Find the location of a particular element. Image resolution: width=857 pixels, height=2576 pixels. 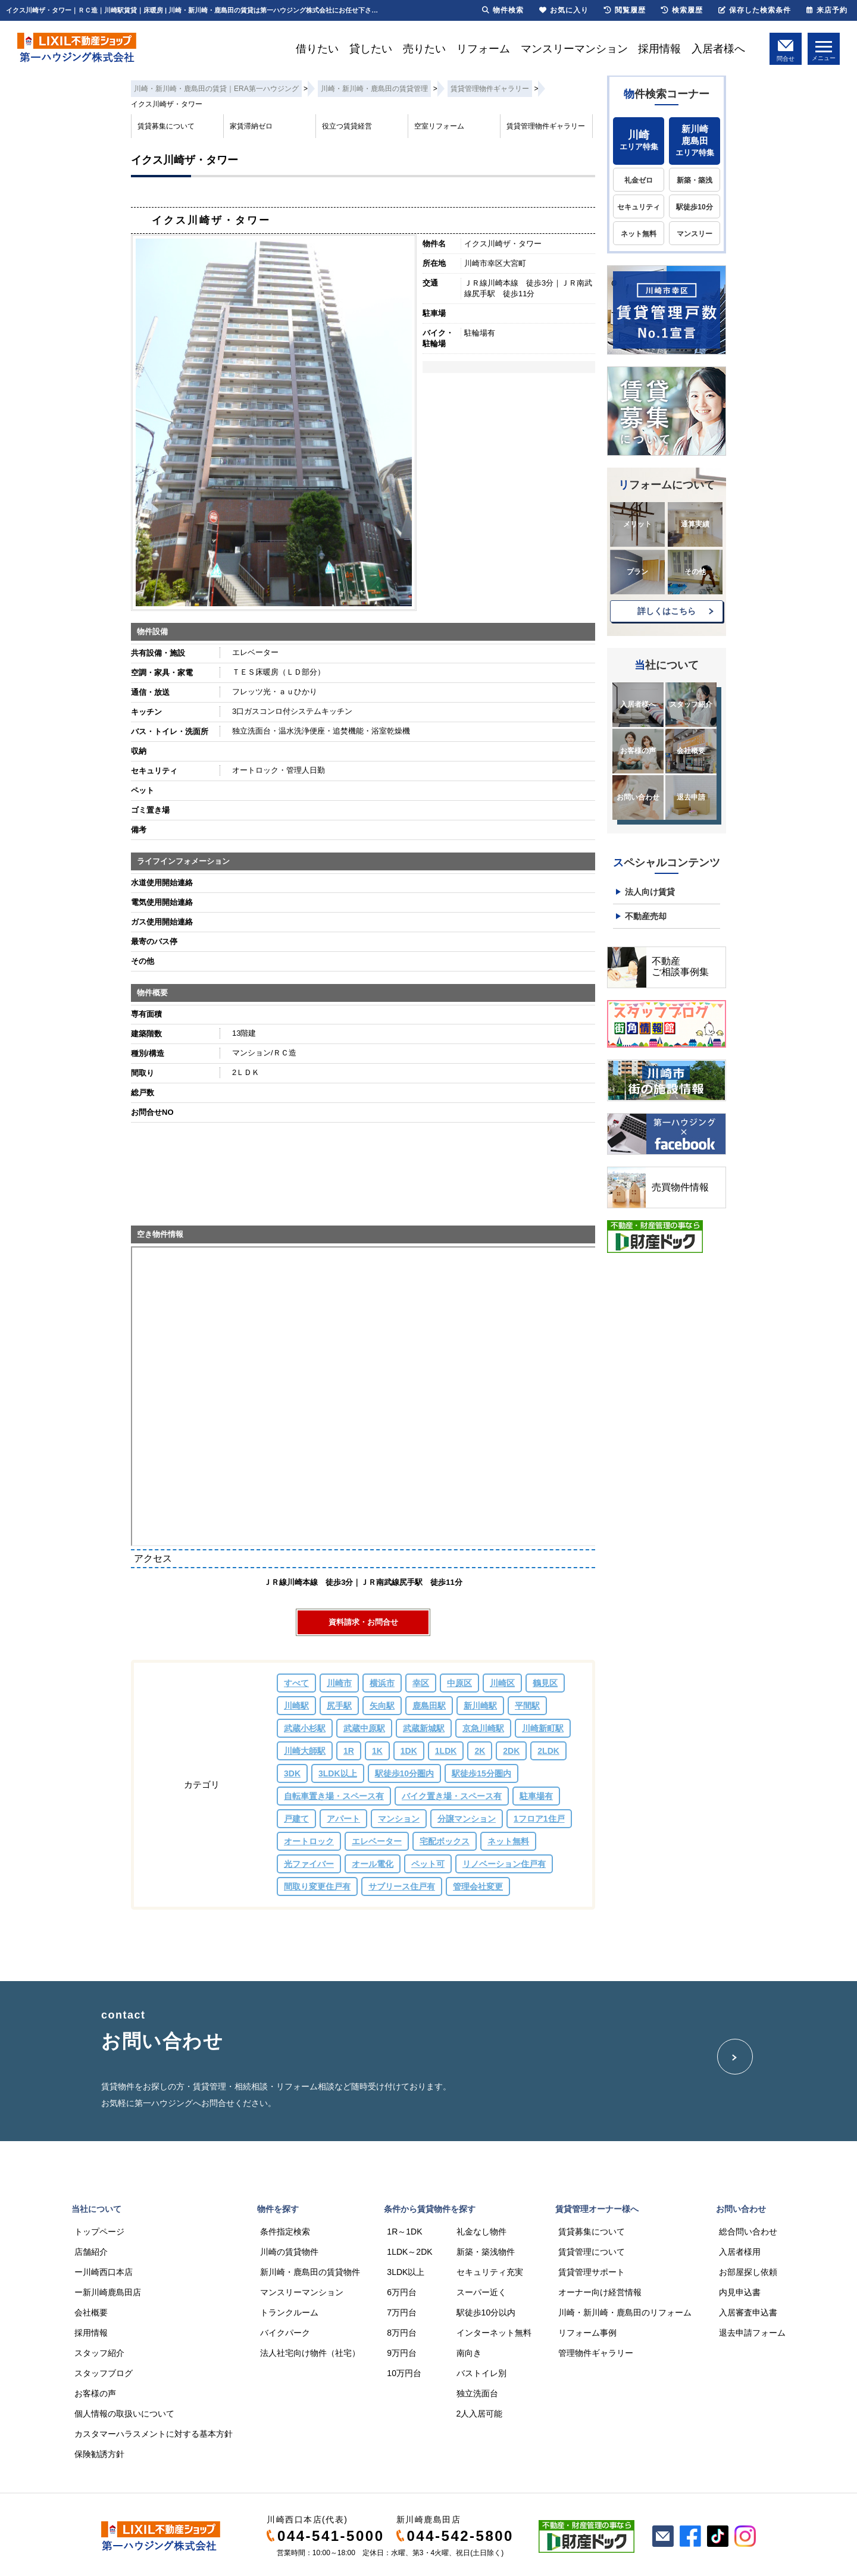

プラン is located at coordinates (637, 572).